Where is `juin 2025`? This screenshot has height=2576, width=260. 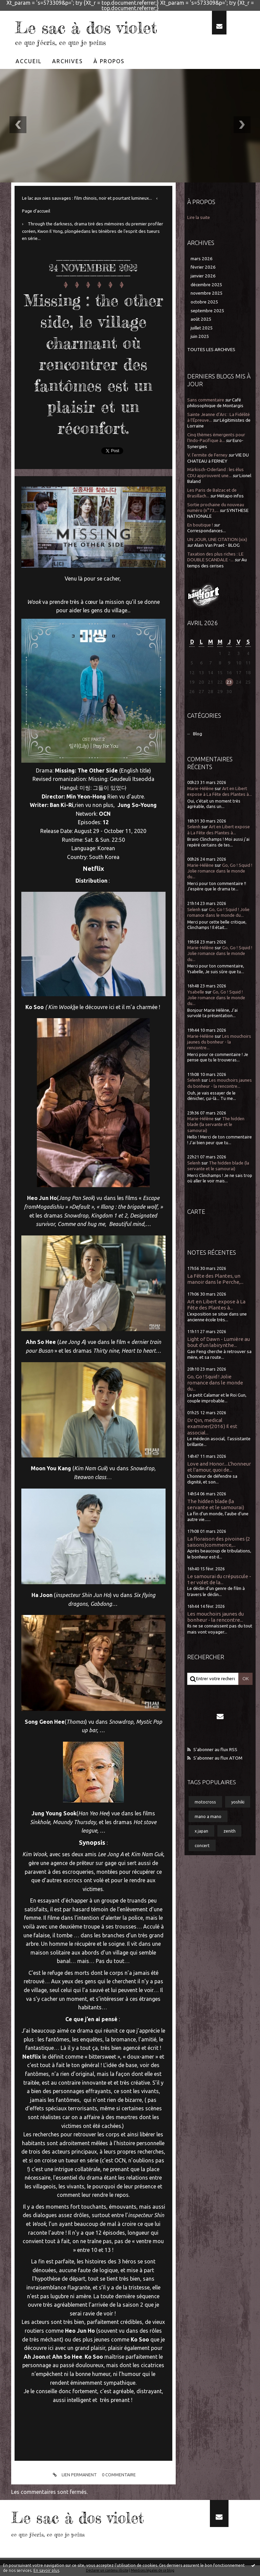
juin 2025 is located at coordinates (200, 336).